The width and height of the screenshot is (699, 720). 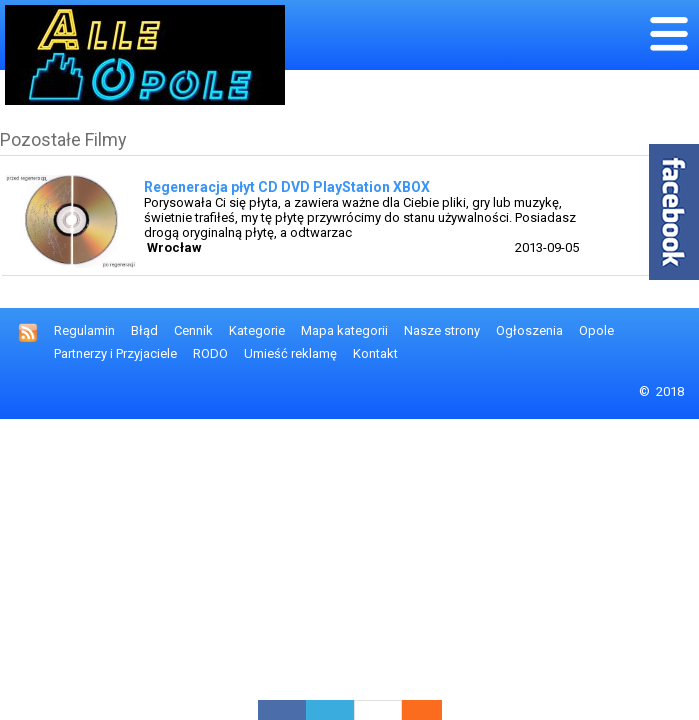 I want to click on Partnerzy i Przyjaciele, so click(x=115, y=353).